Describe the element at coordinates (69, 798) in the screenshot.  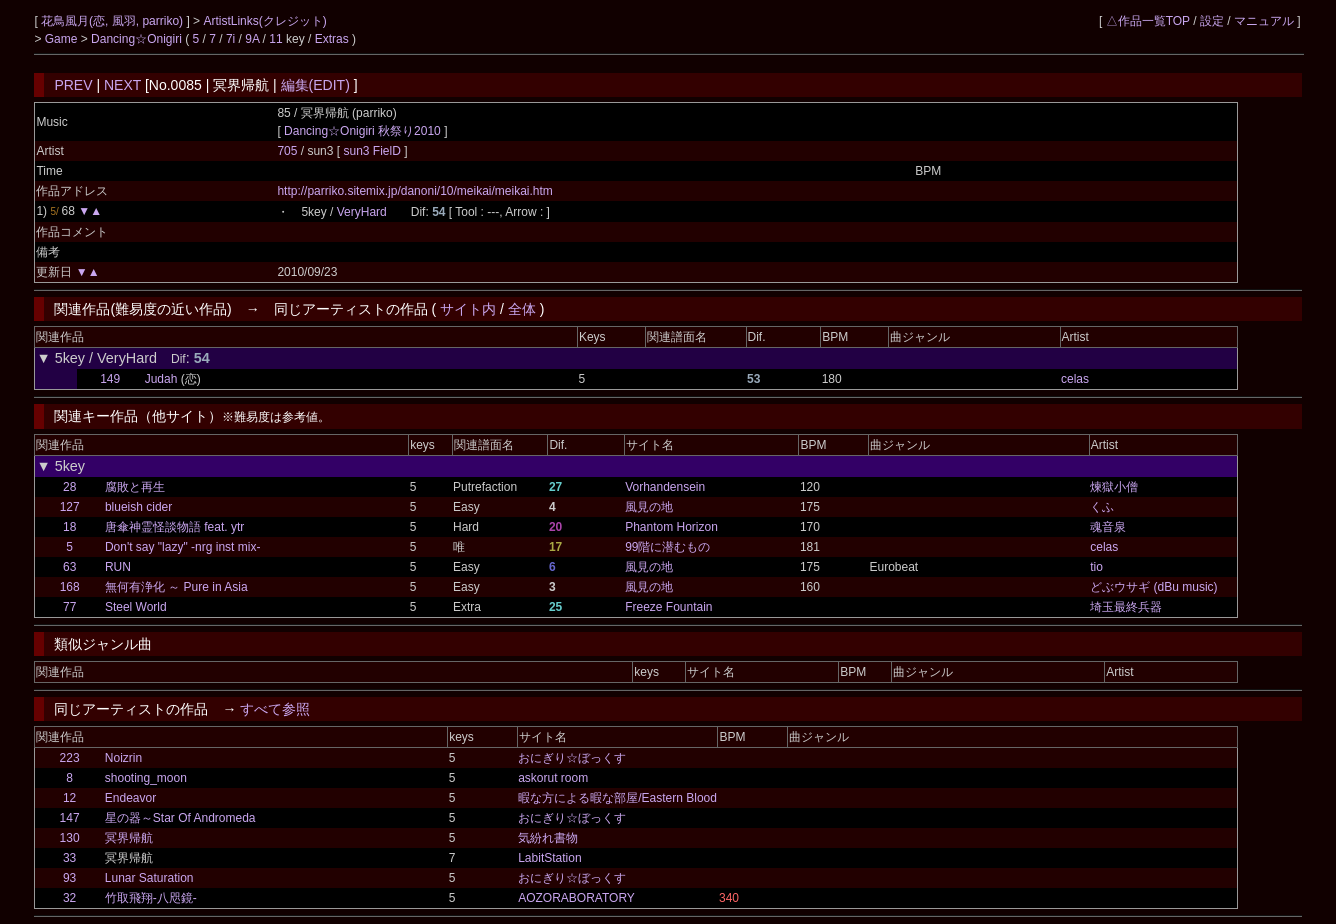
I see `12` at that location.